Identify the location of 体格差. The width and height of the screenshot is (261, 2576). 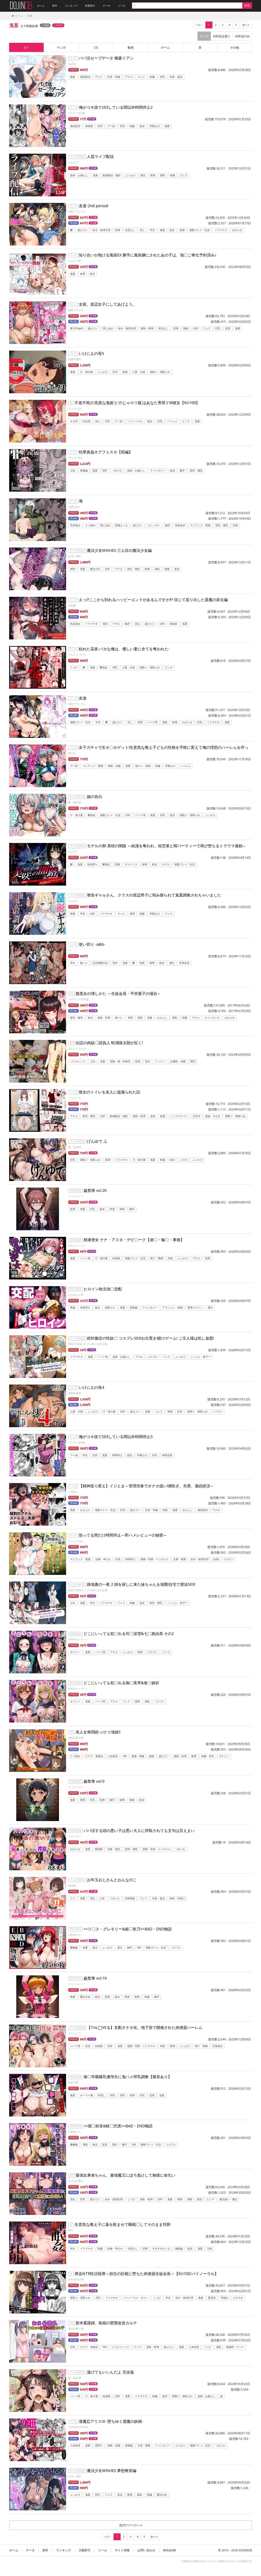
(173, 624).